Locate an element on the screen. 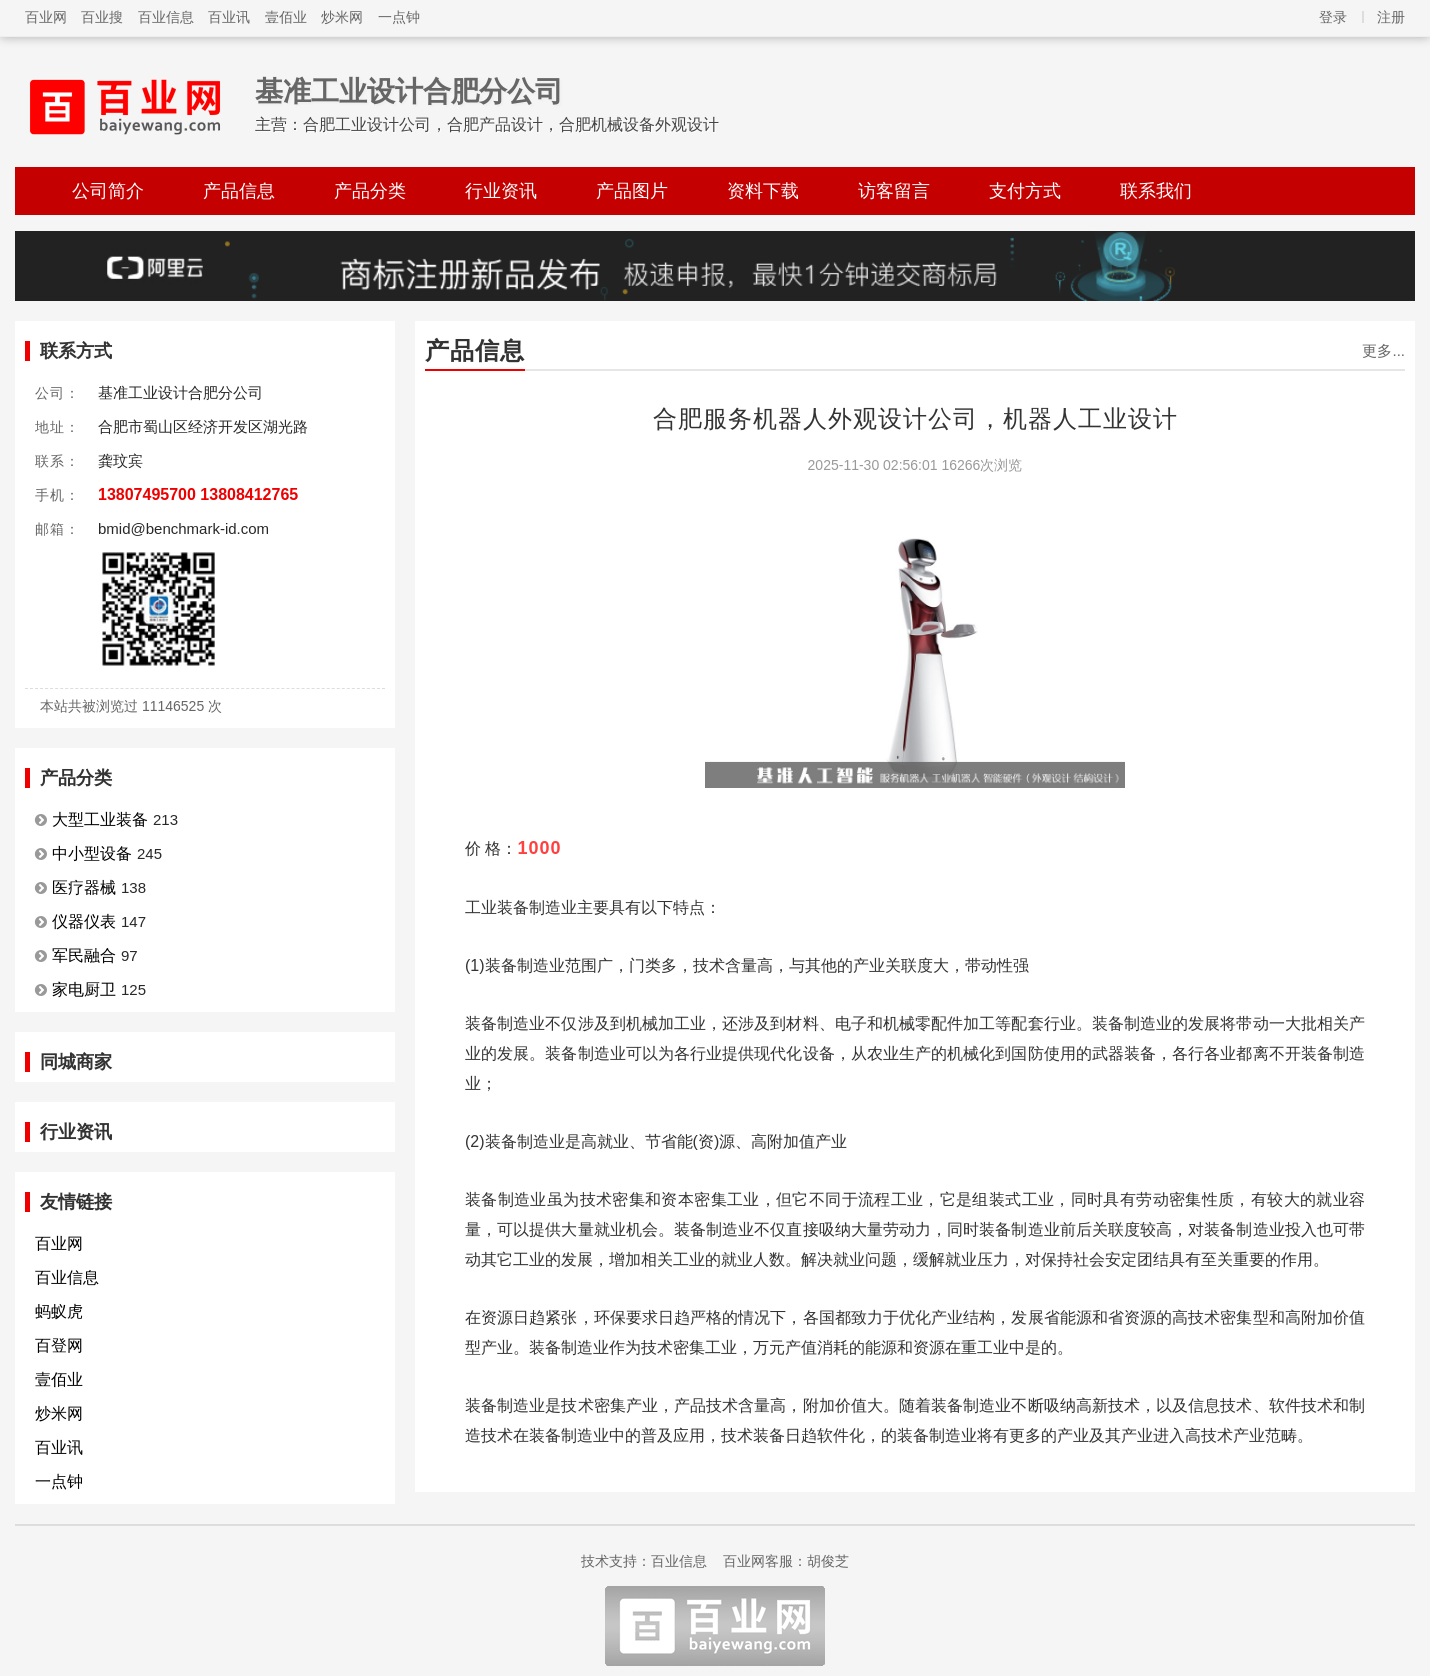 This screenshot has height=1676, width=1430. 家电厨卫 is located at coordinates (84, 989).